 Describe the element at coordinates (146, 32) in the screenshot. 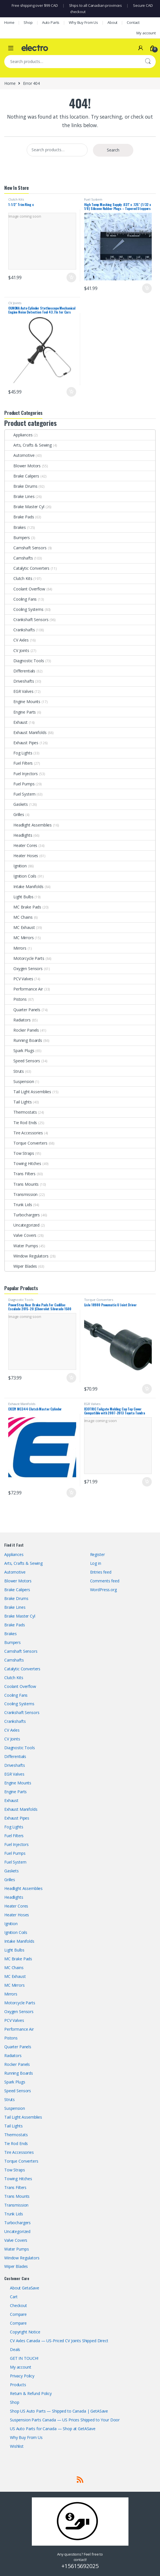

I see `My account` at that location.